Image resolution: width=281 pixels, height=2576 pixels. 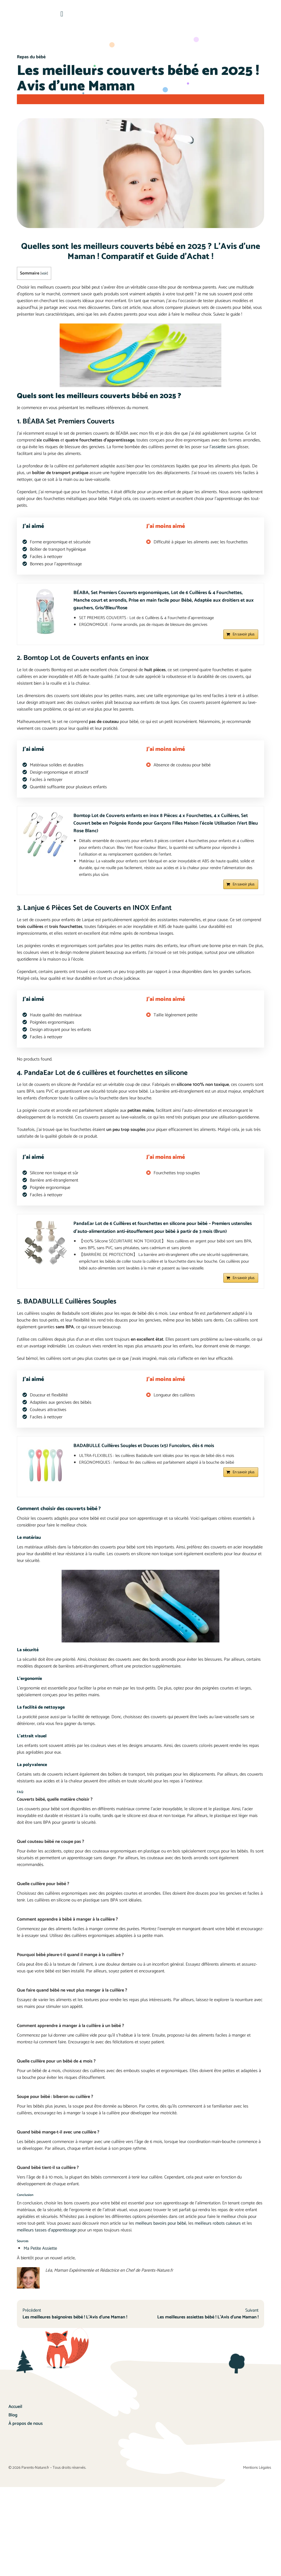 I want to click on Mentions Légales, so click(x=258, y=2492).